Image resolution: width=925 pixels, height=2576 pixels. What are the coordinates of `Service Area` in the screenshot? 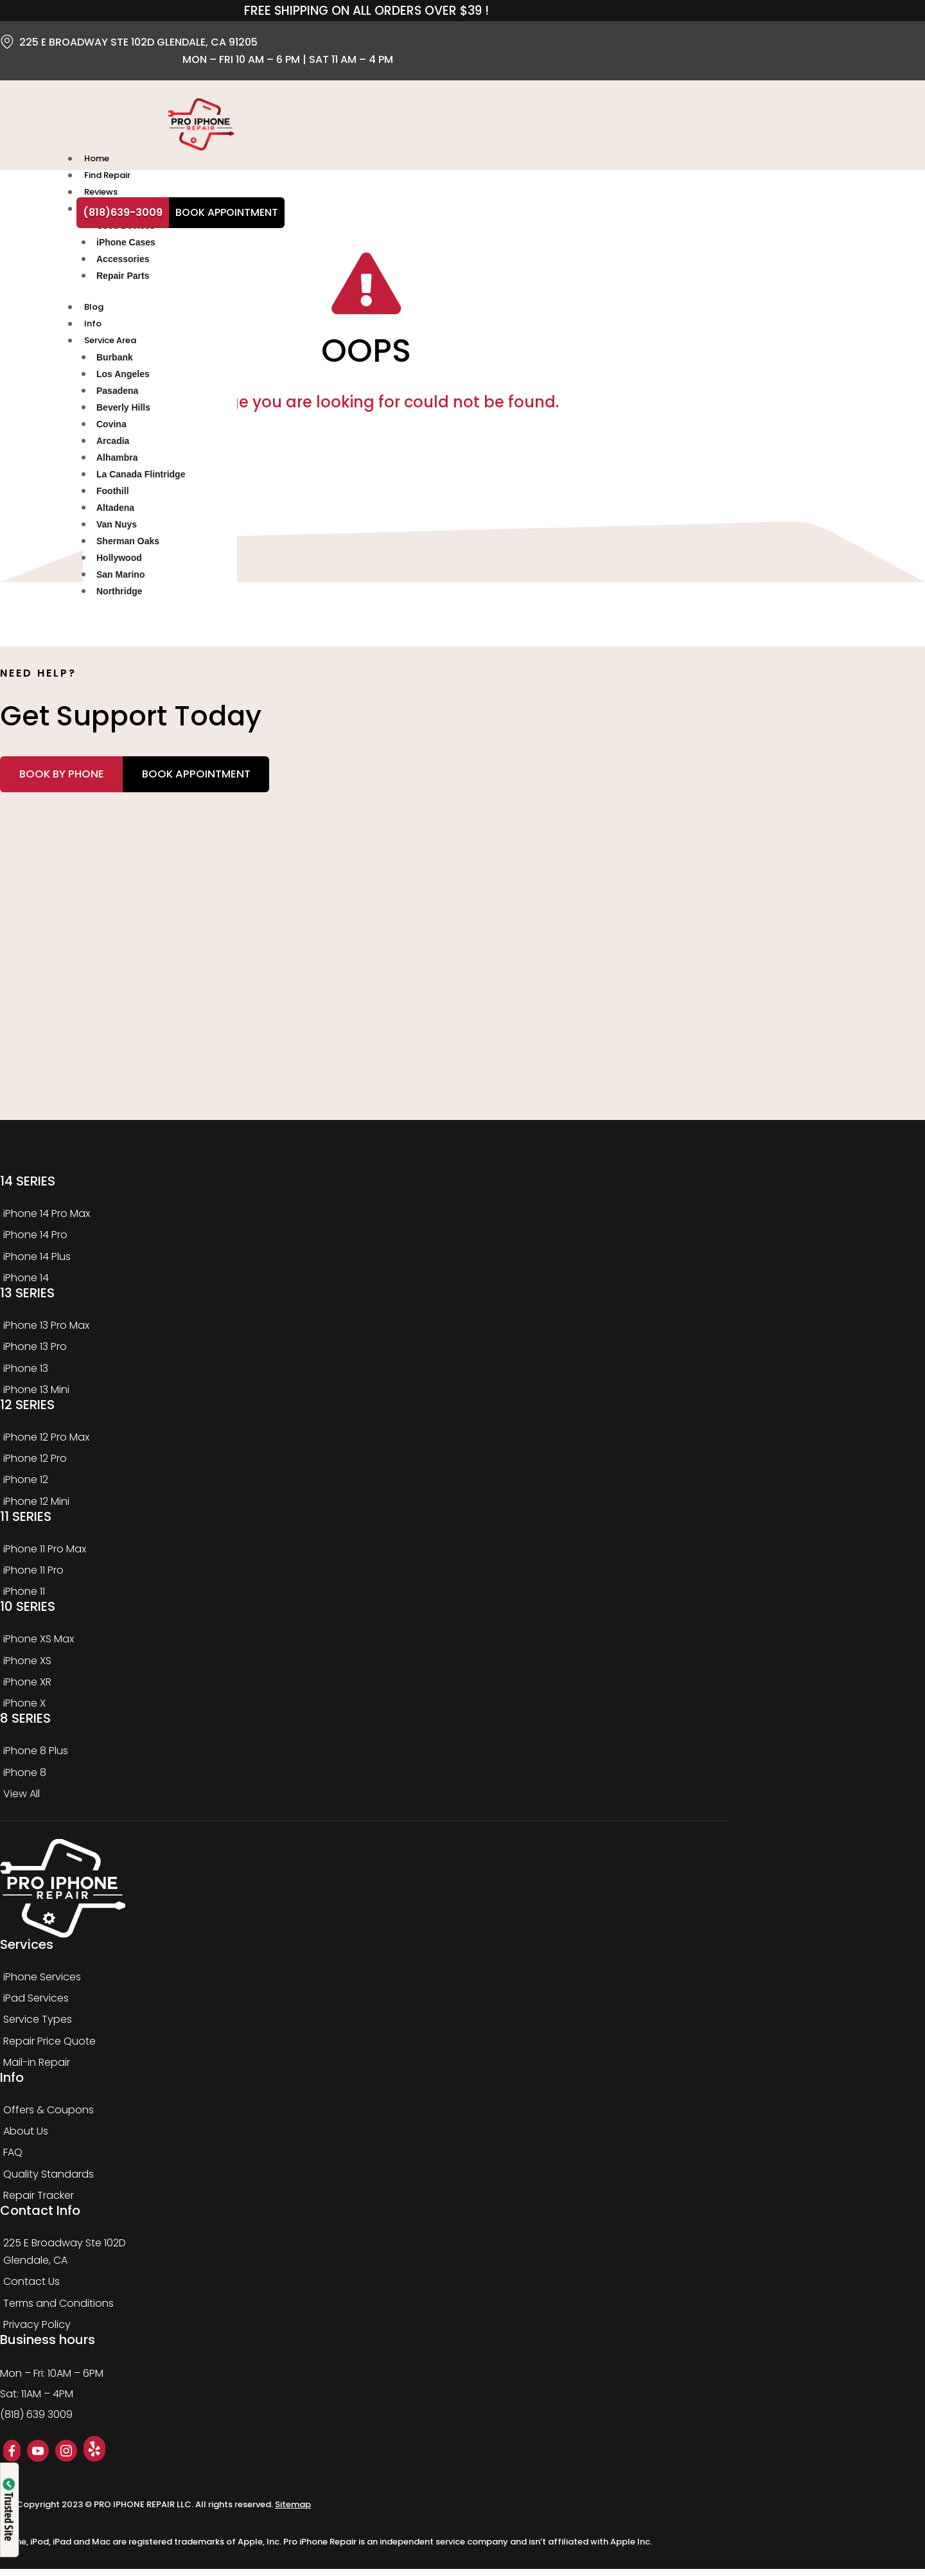 It's located at (109, 345).